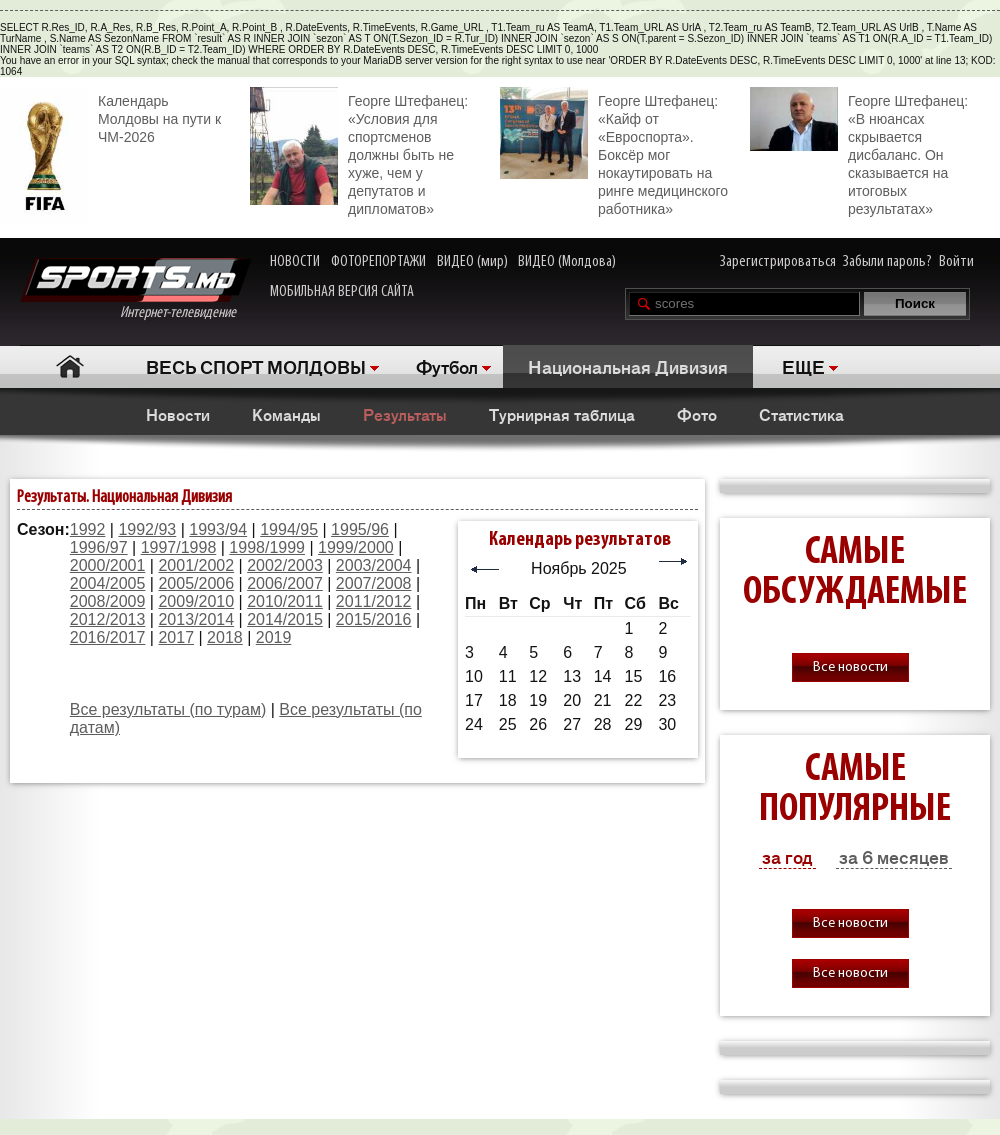 The width and height of the screenshot is (1000, 1135). Describe the element at coordinates (196, 619) in the screenshot. I see `2013/2014` at that location.